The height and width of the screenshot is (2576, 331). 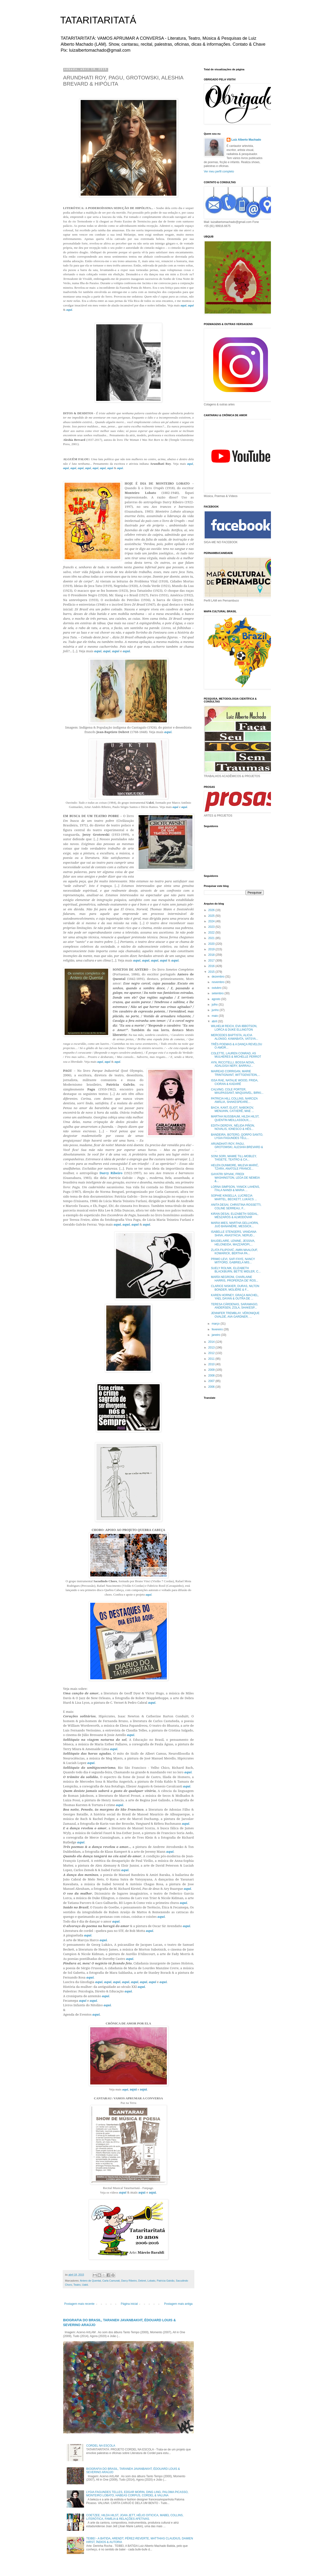 I want to click on ARUNDHATI ROY, PAGU, GROTOWSKI, ALESHIA BREVARD & ..., so click(x=237, y=1147).